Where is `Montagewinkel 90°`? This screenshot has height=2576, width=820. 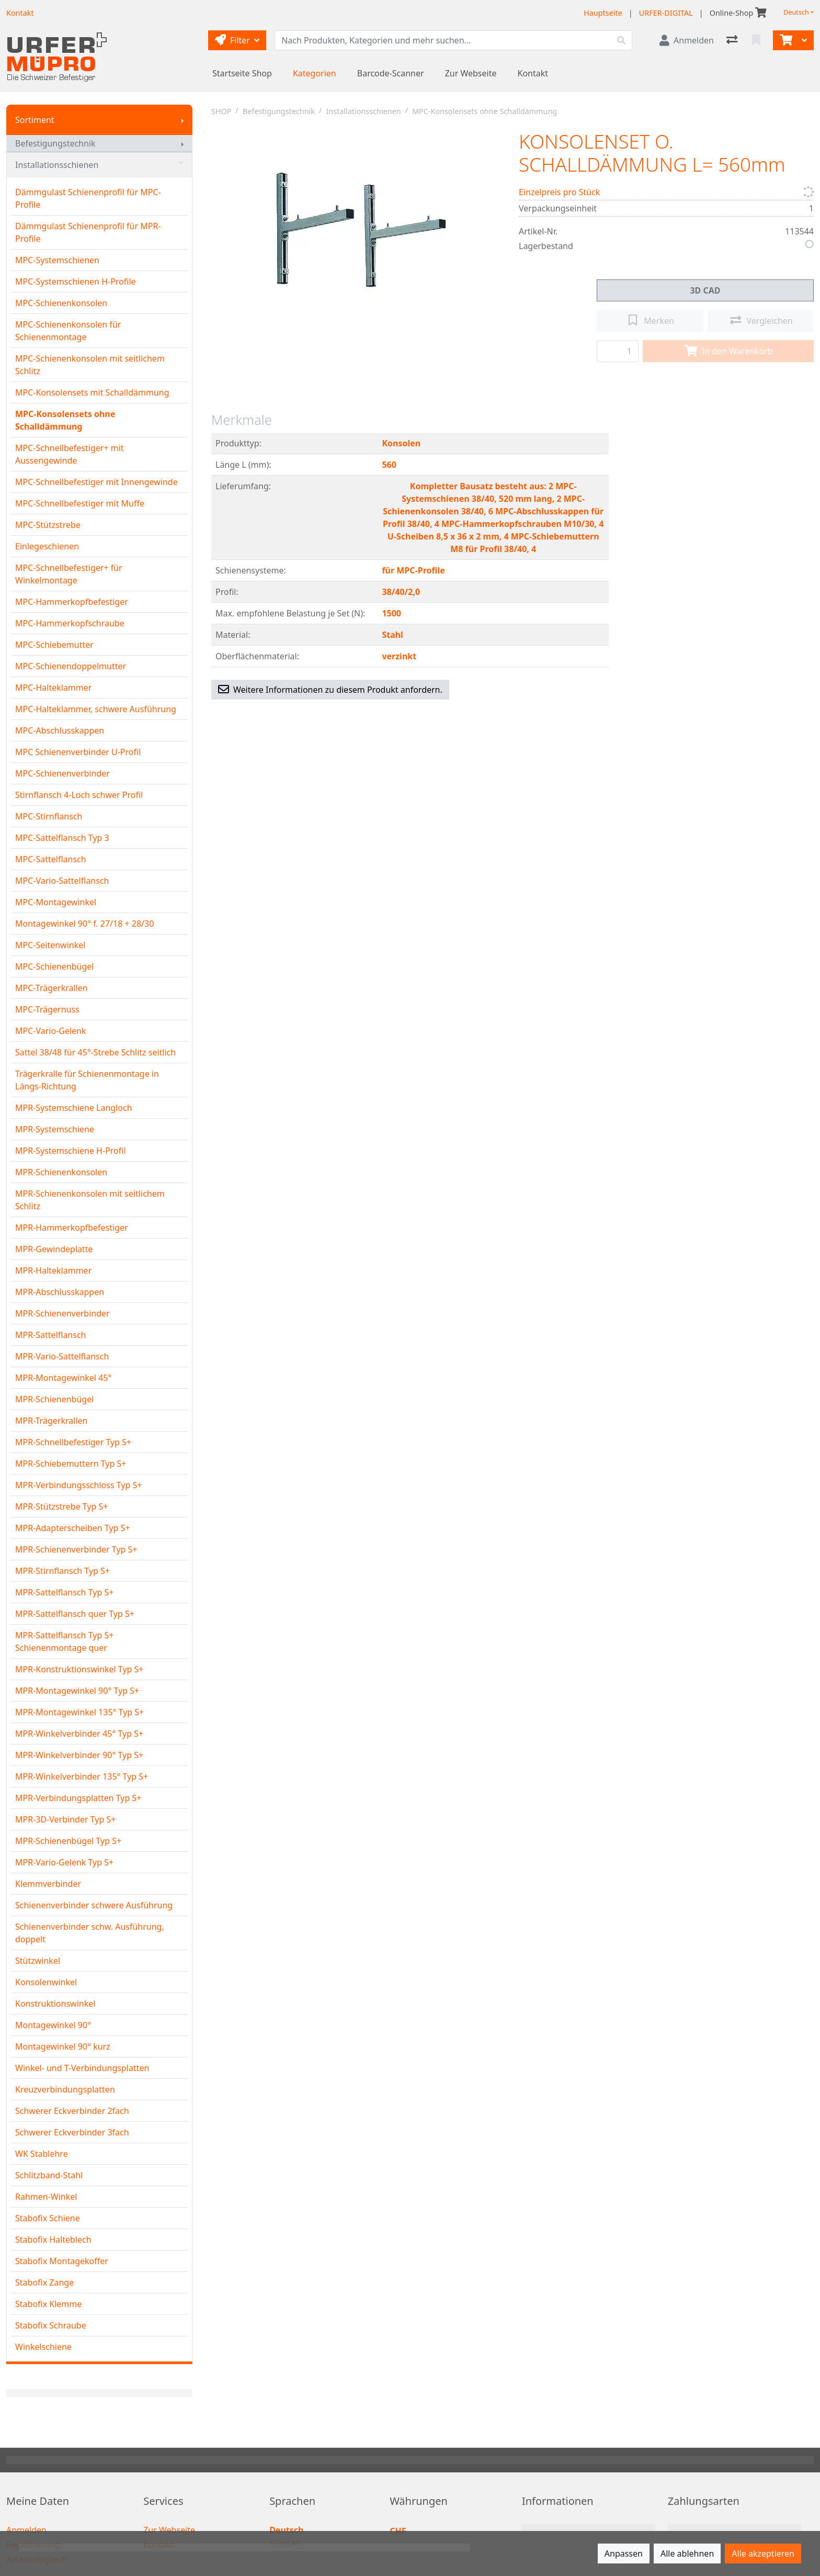
Montagewinkel 90° is located at coordinates (53, 2025).